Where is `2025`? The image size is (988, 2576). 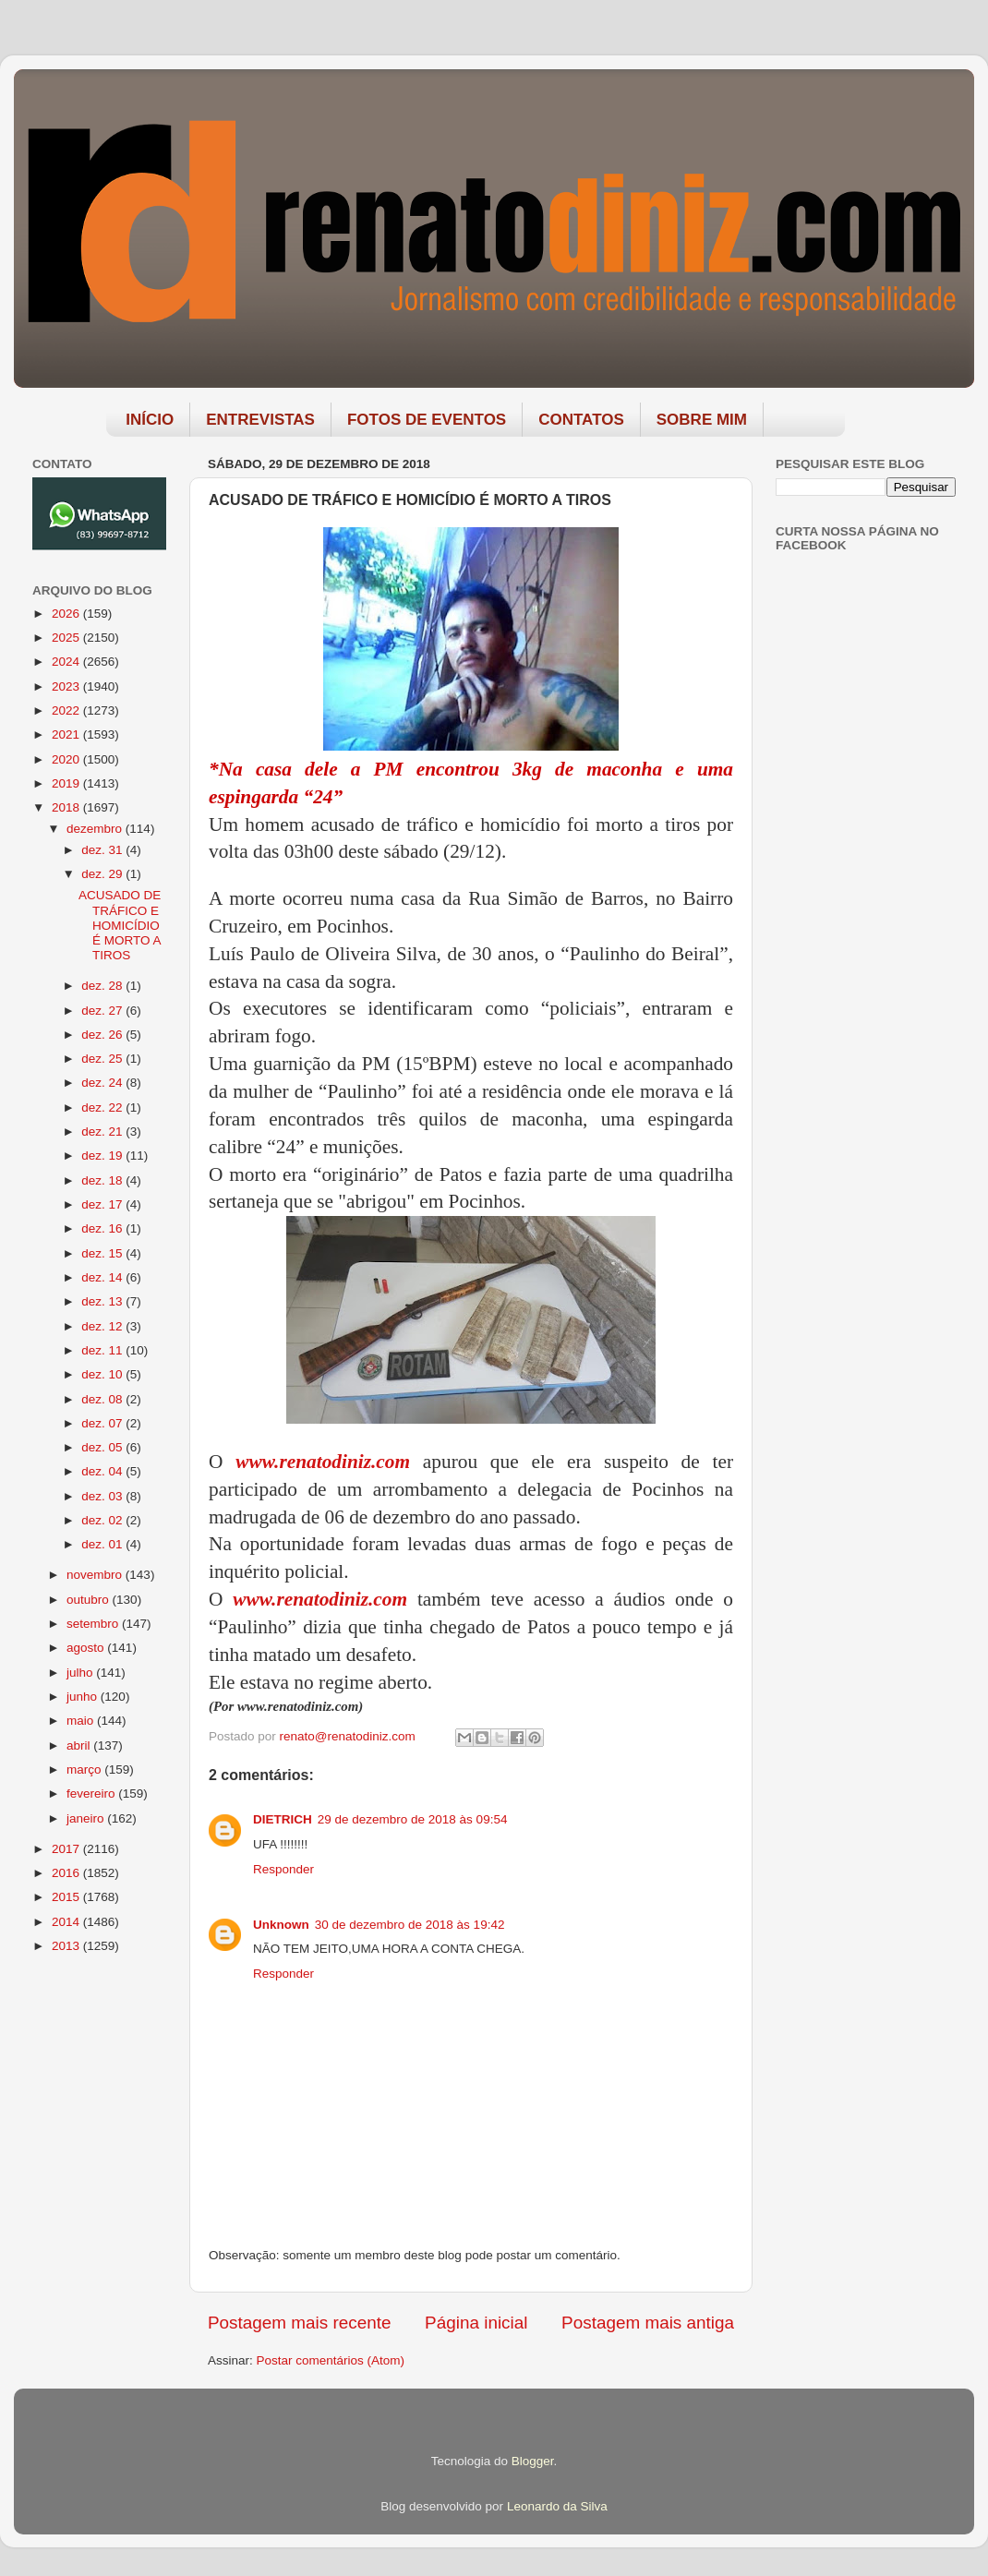 2025 is located at coordinates (67, 637).